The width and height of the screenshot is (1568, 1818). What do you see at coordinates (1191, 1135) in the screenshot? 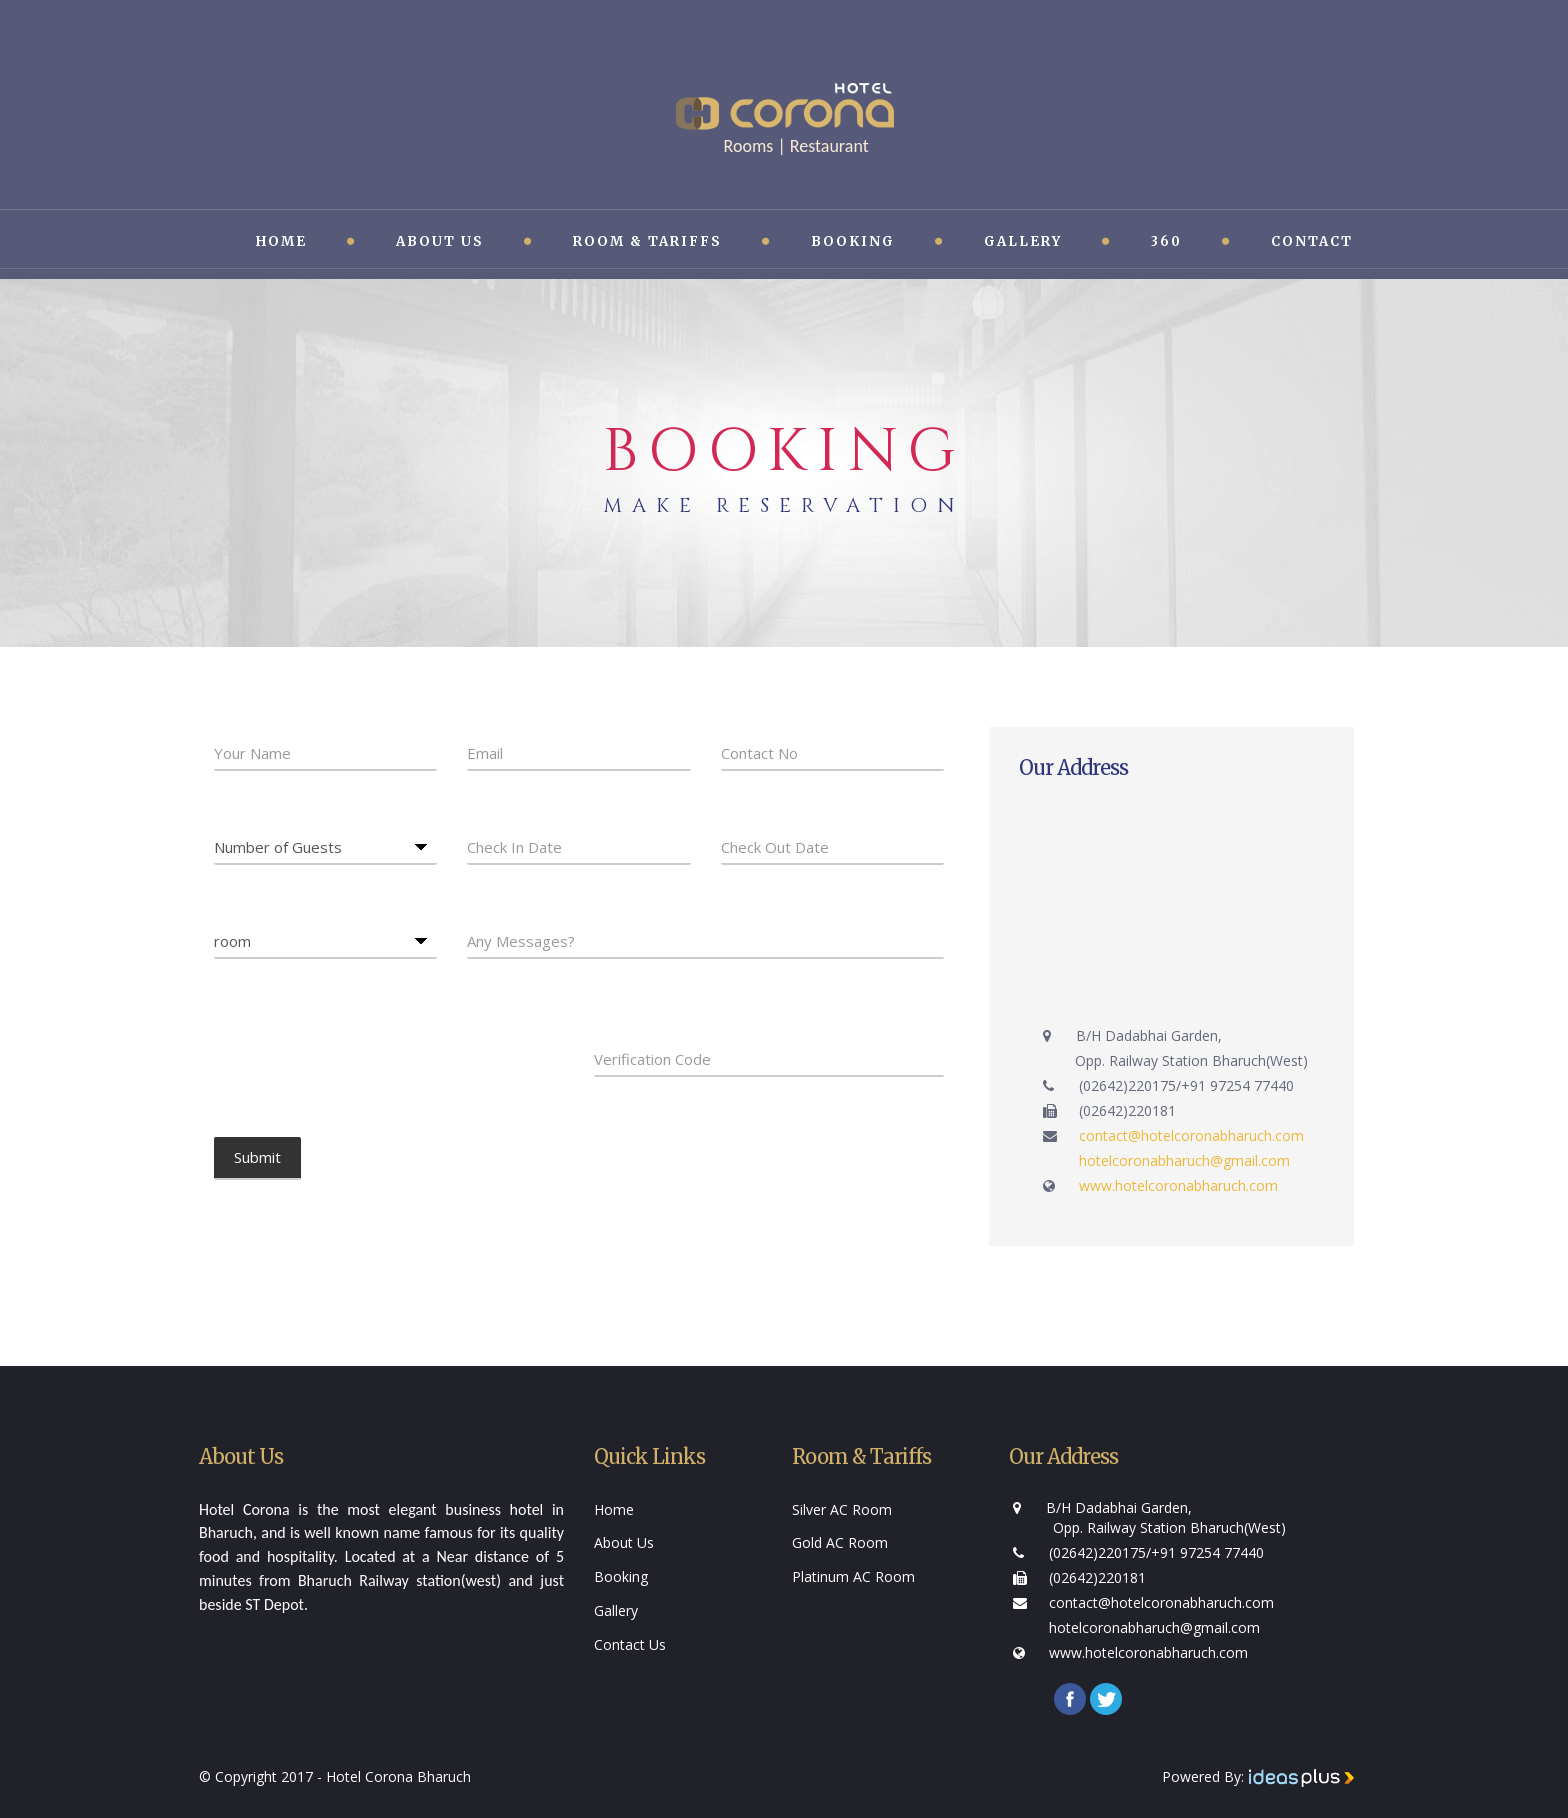
I see `contact@hotelcoronabharuch.com` at bounding box center [1191, 1135].